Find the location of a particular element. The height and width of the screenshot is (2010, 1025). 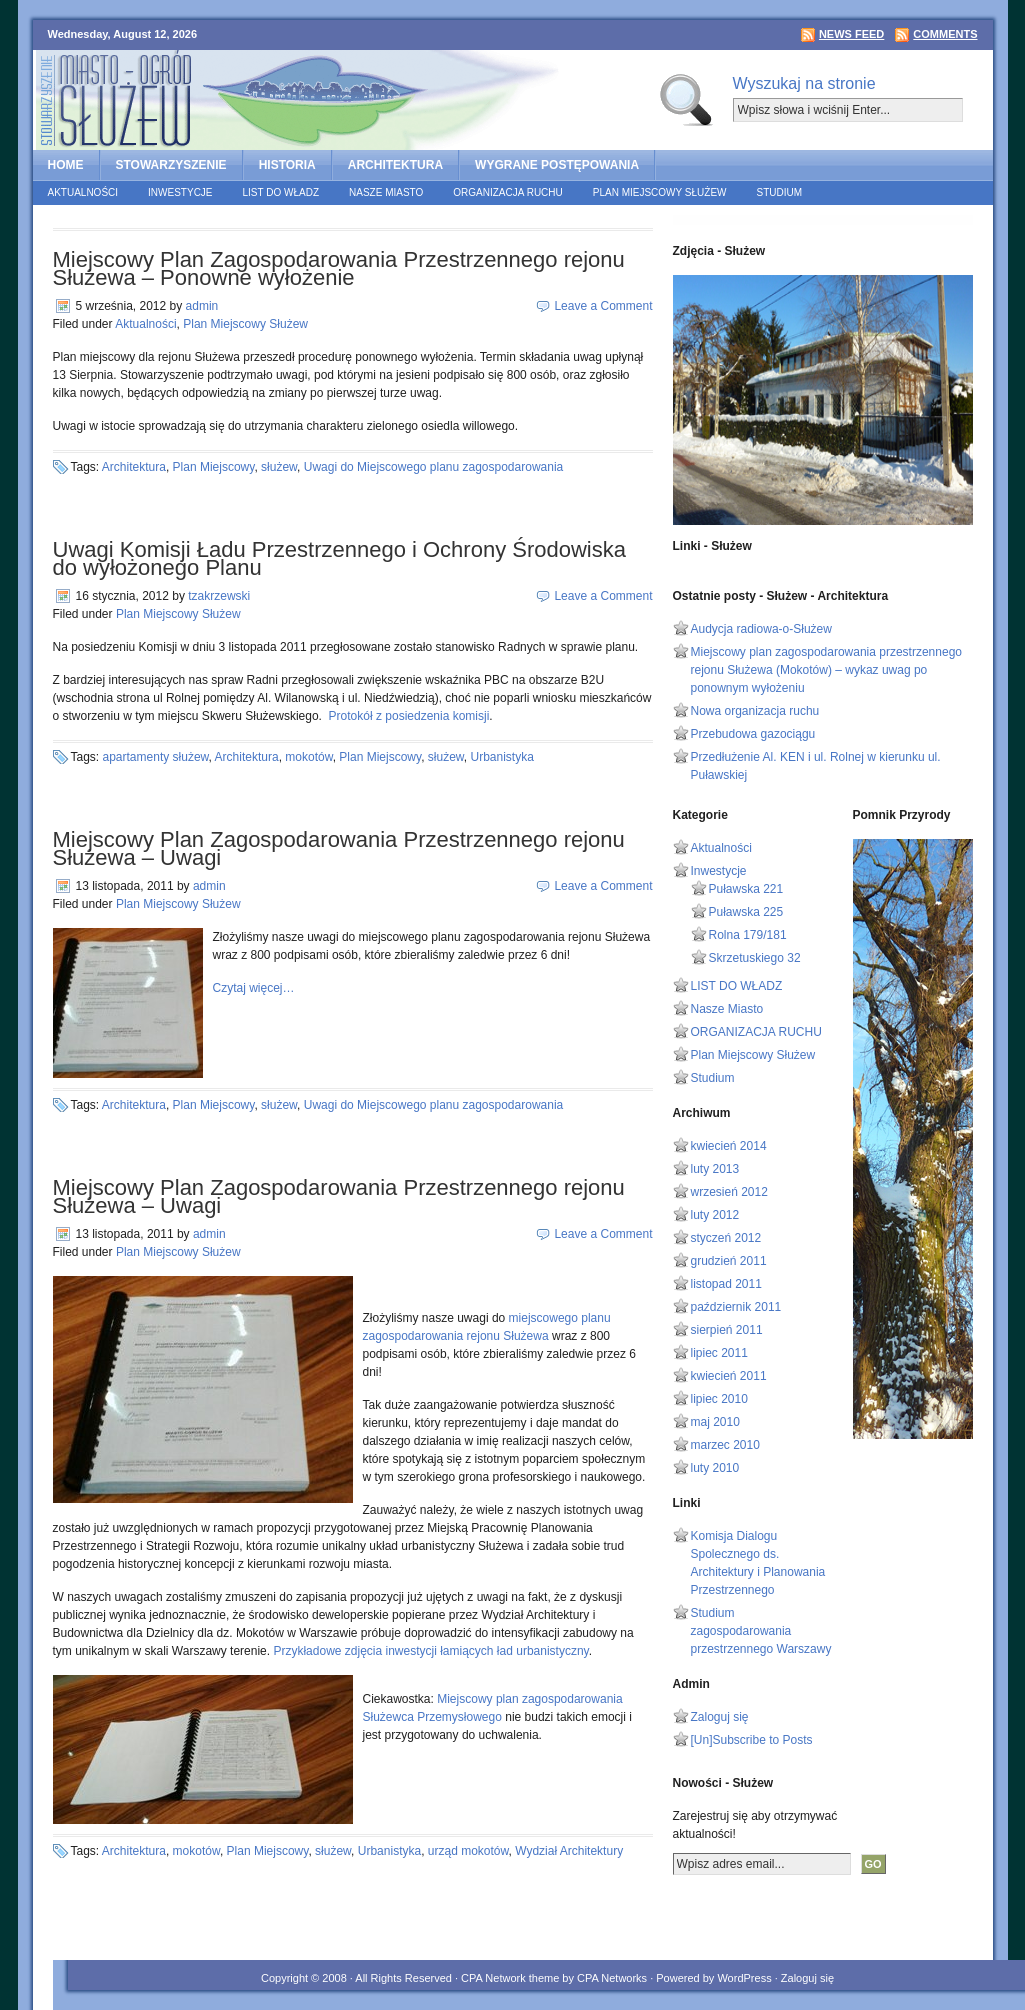

lipiec 2010 is located at coordinates (719, 1399).